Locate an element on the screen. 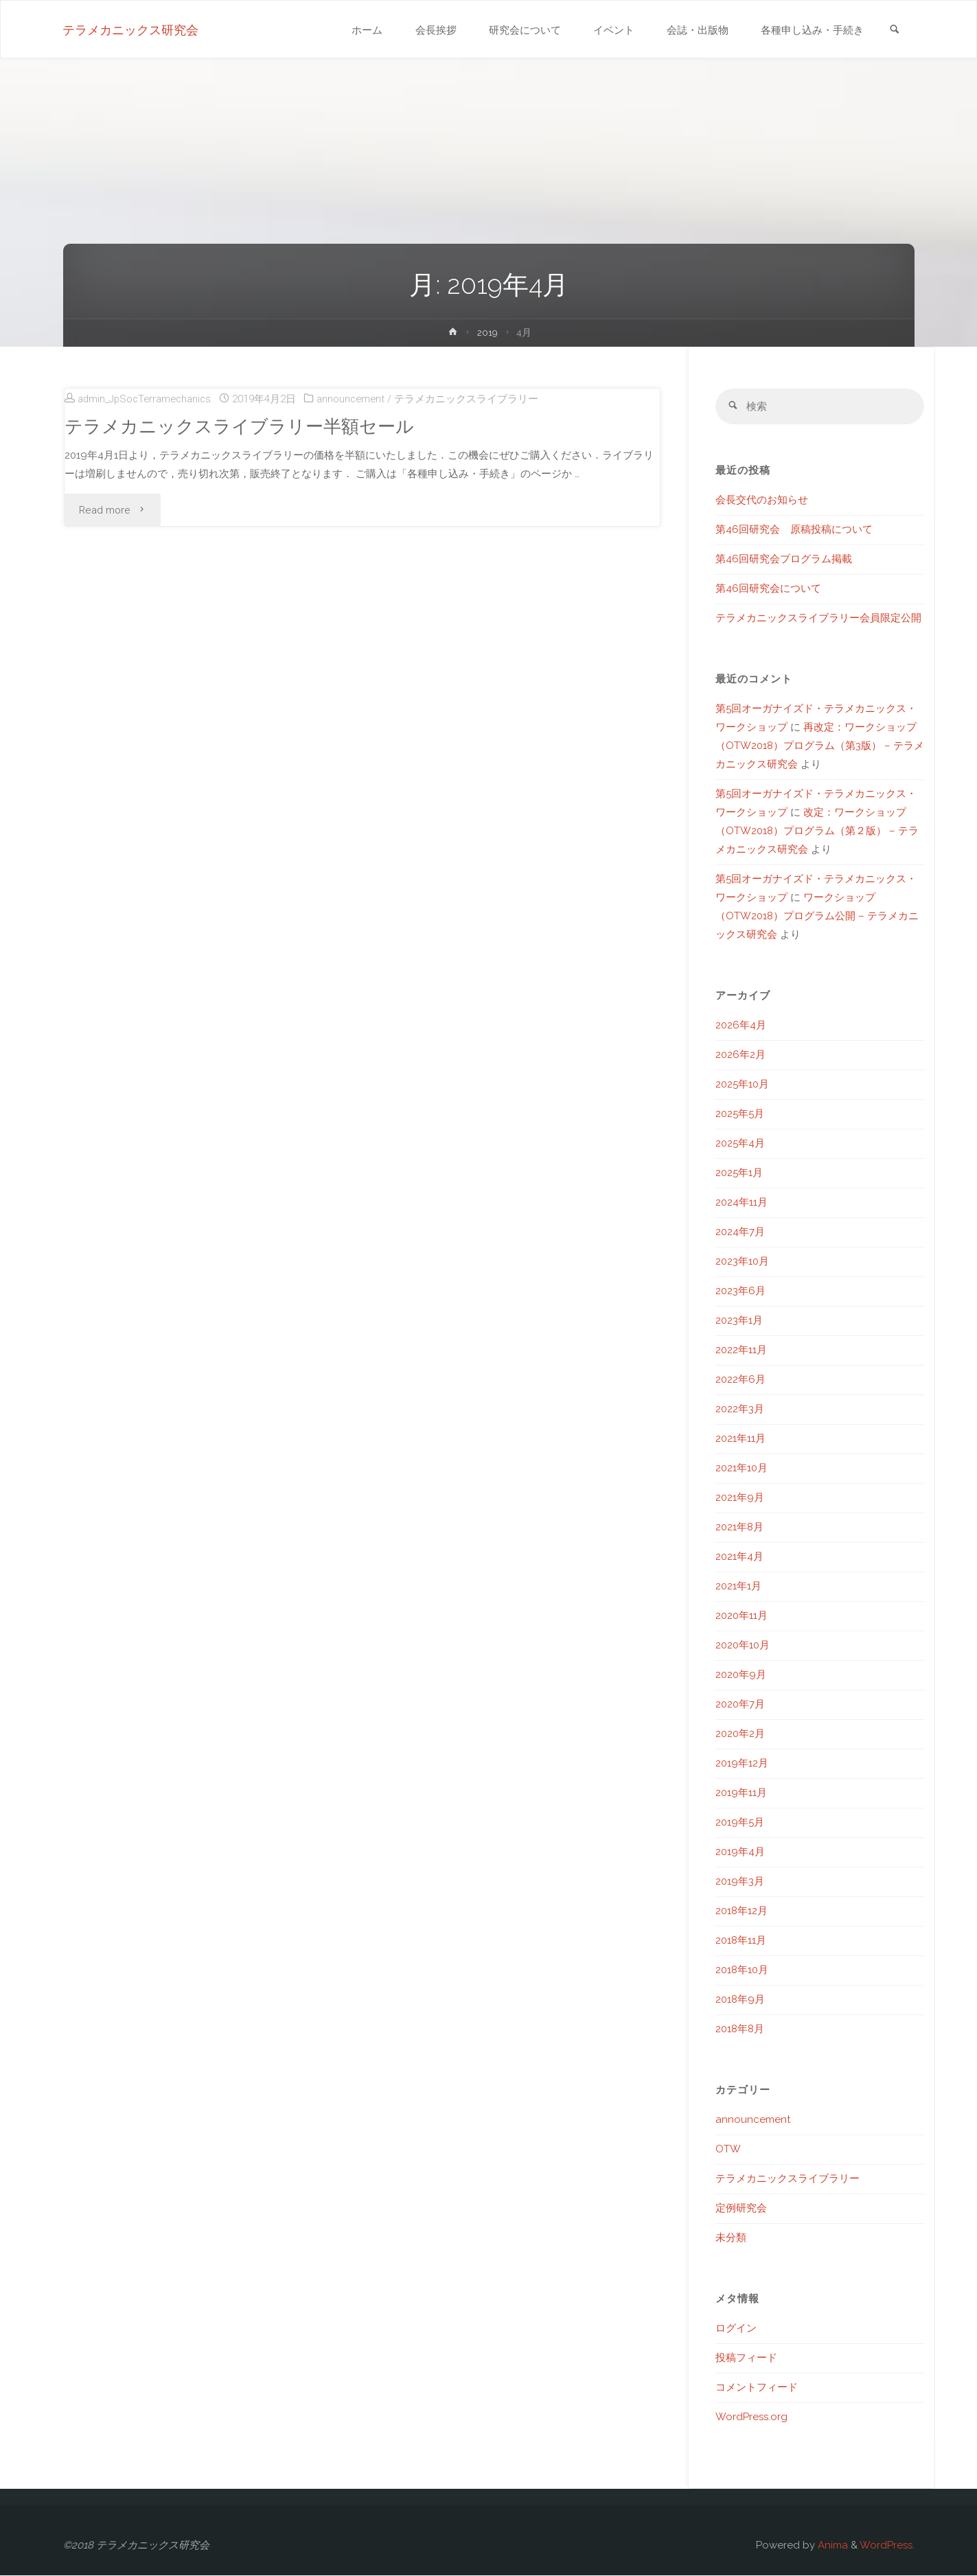  2019年5月 is located at coordinates (739, 1823).